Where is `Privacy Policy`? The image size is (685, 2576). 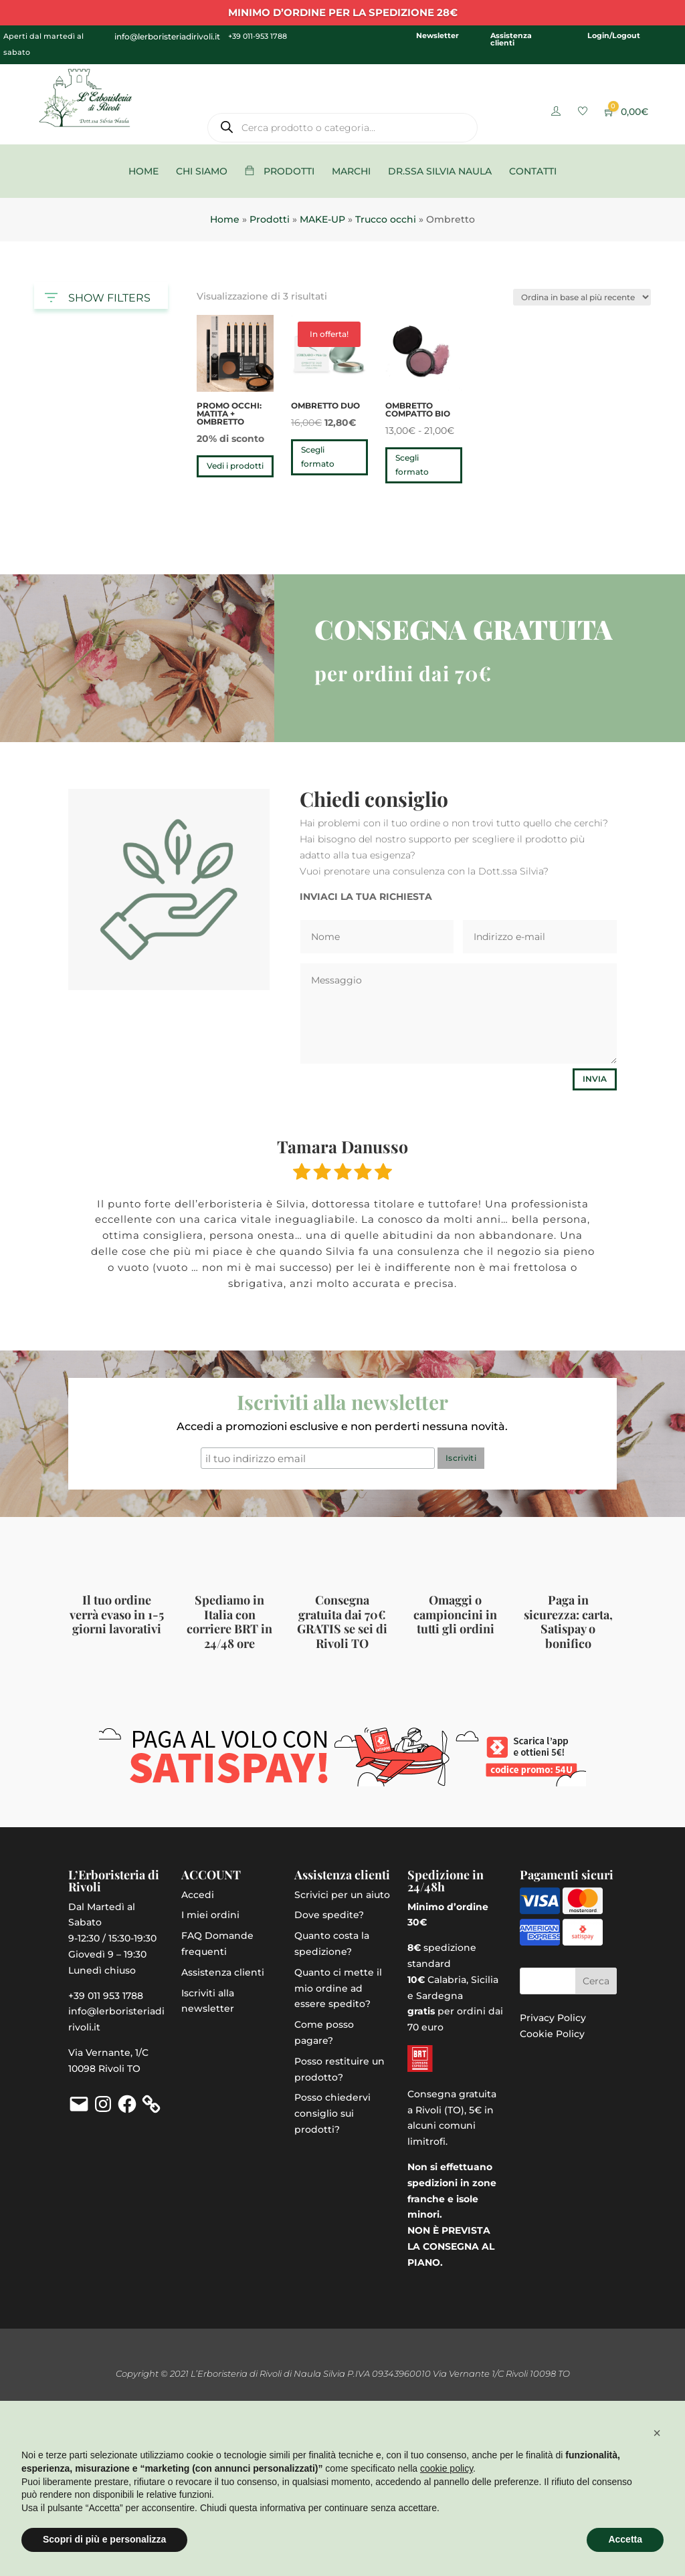
Privacy Policy is located at coordinates (553, 2018).